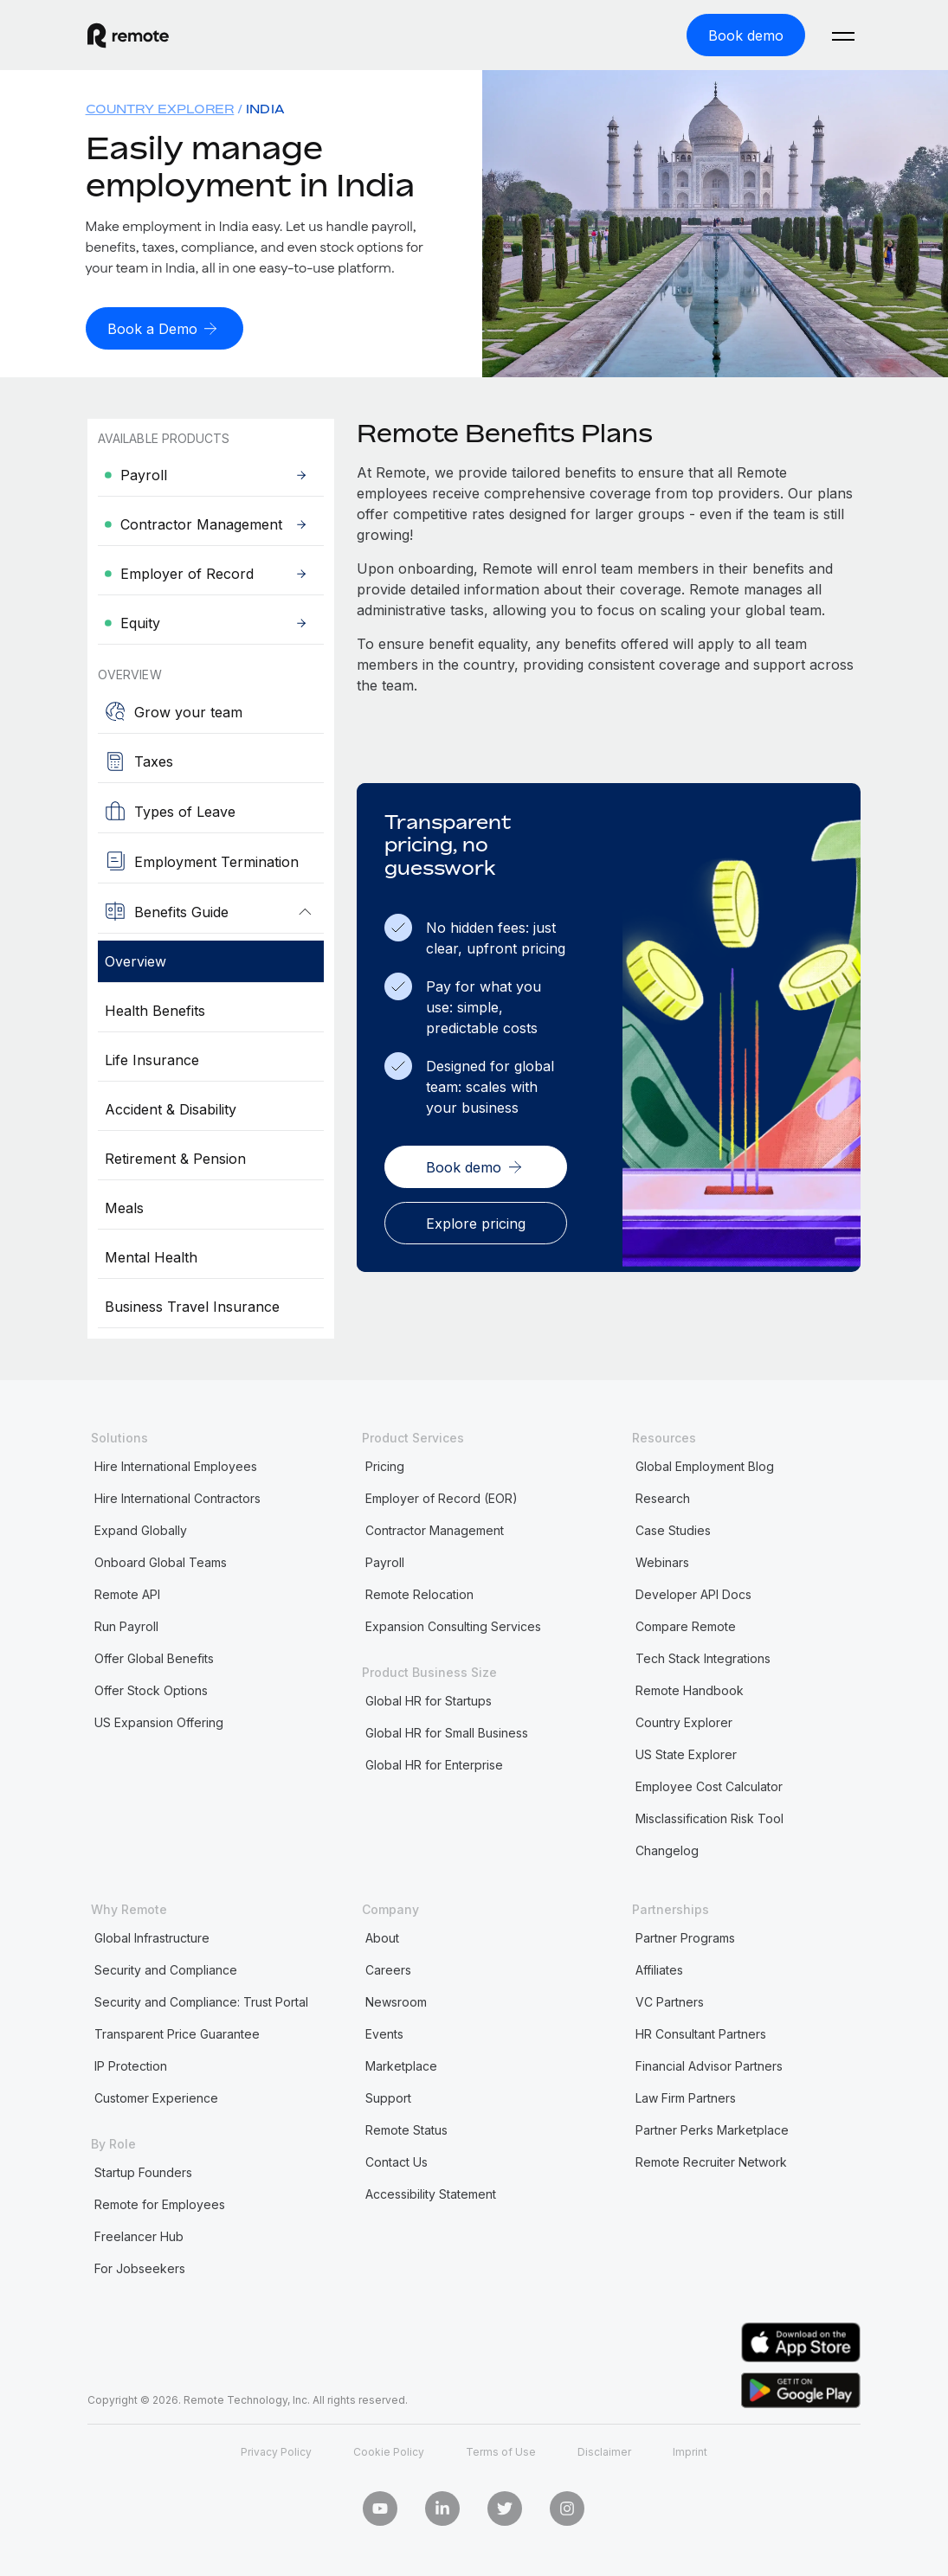 The width and height of the screenshot is (948, 2576). What do you see at coordinates (127, 1592) in the screenshot?
I see `Remote API [menuitem]` at bounding box center [127, 1592].